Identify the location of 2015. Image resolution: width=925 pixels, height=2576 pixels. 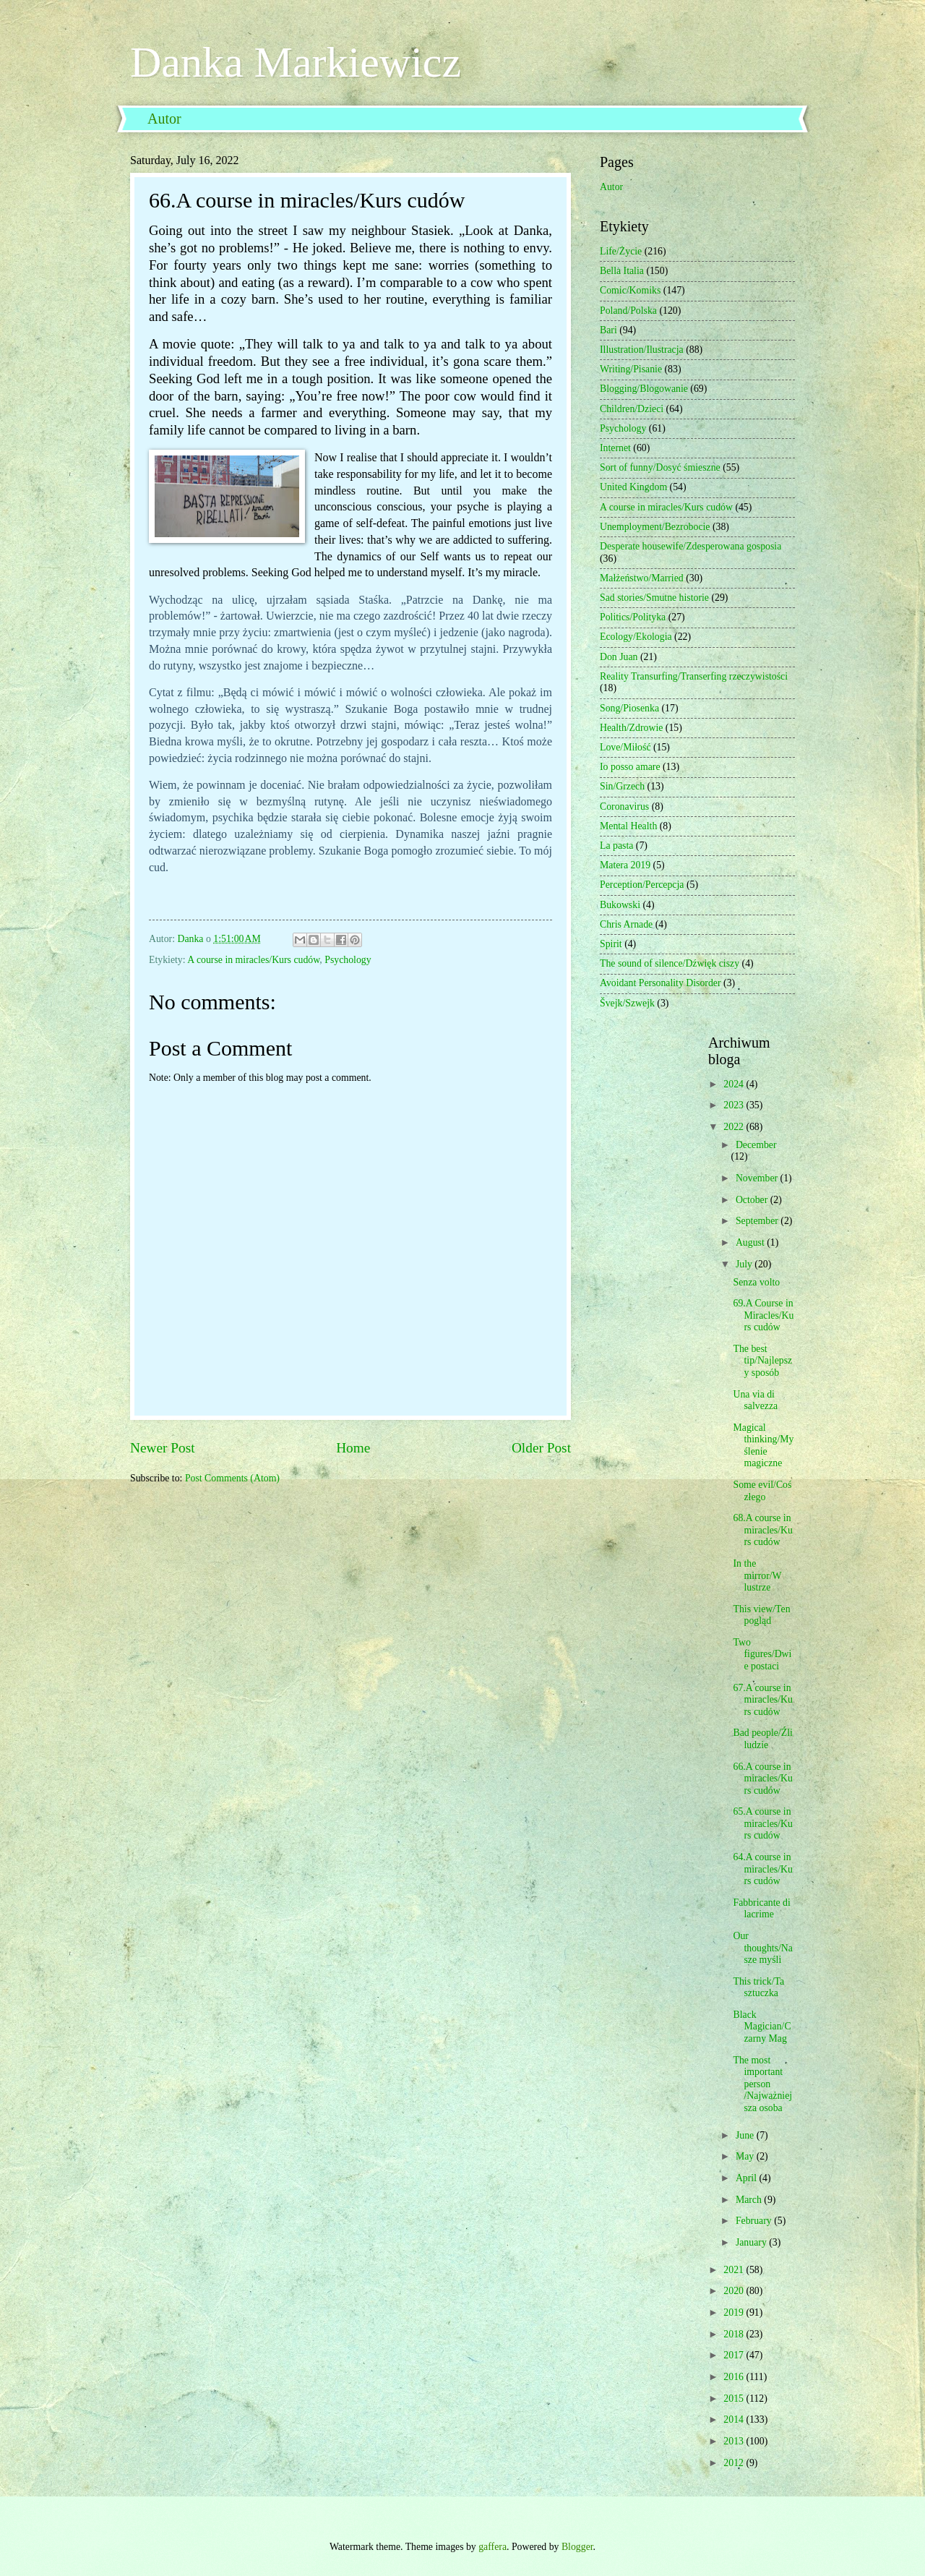
(734, 2398).